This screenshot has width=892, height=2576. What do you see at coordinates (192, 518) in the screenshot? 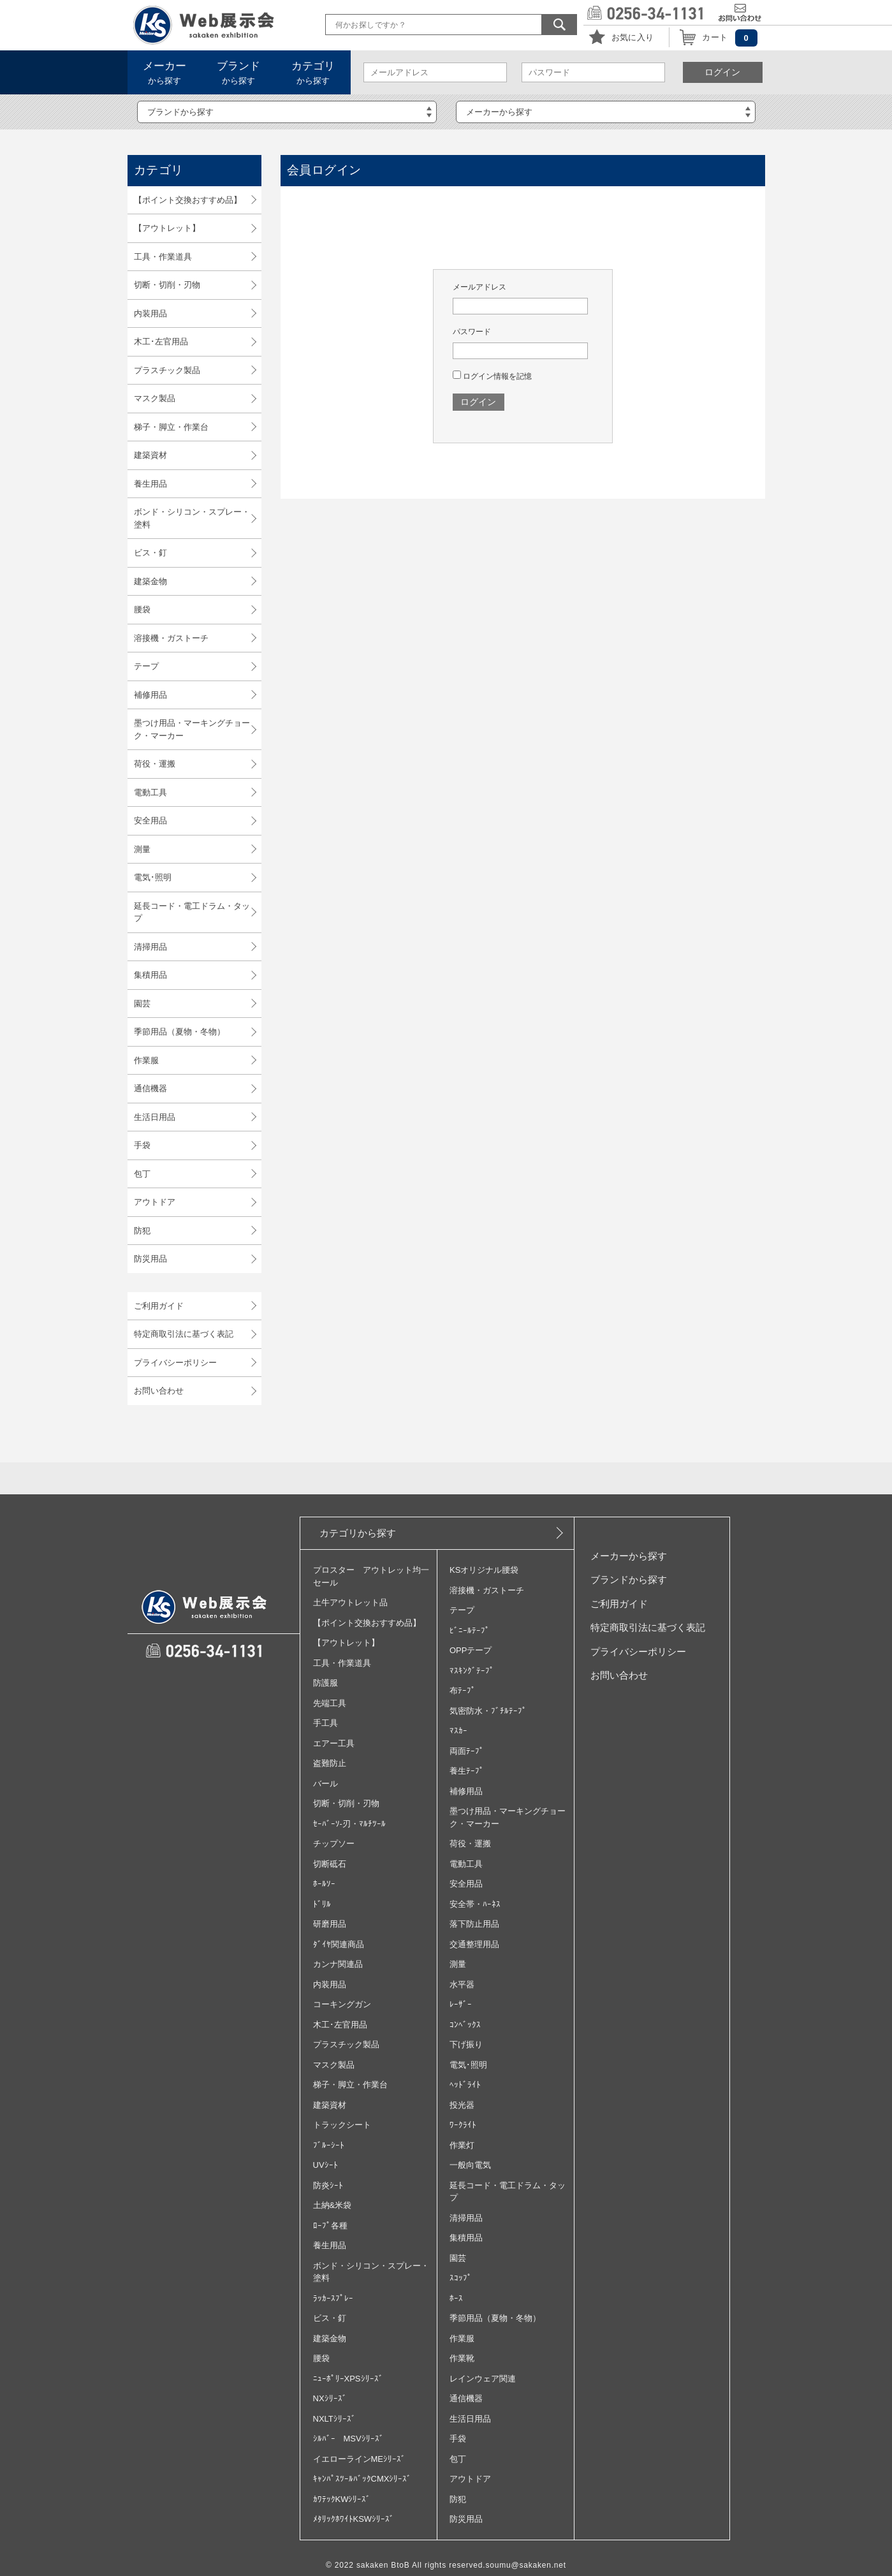
I see `ボンド・シリコン・スプレー・塗料` at bounding box center [192, 518].